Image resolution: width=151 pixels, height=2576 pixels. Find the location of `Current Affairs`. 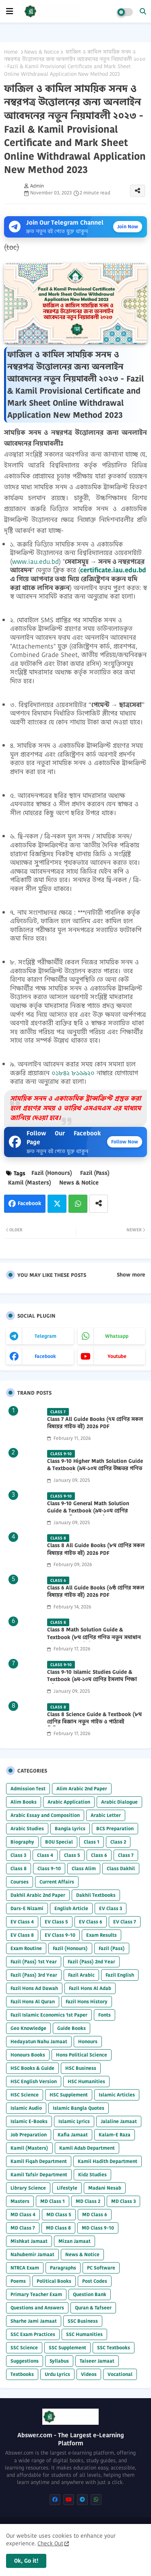

Current Affairs is located at coordinates (56, 1881).